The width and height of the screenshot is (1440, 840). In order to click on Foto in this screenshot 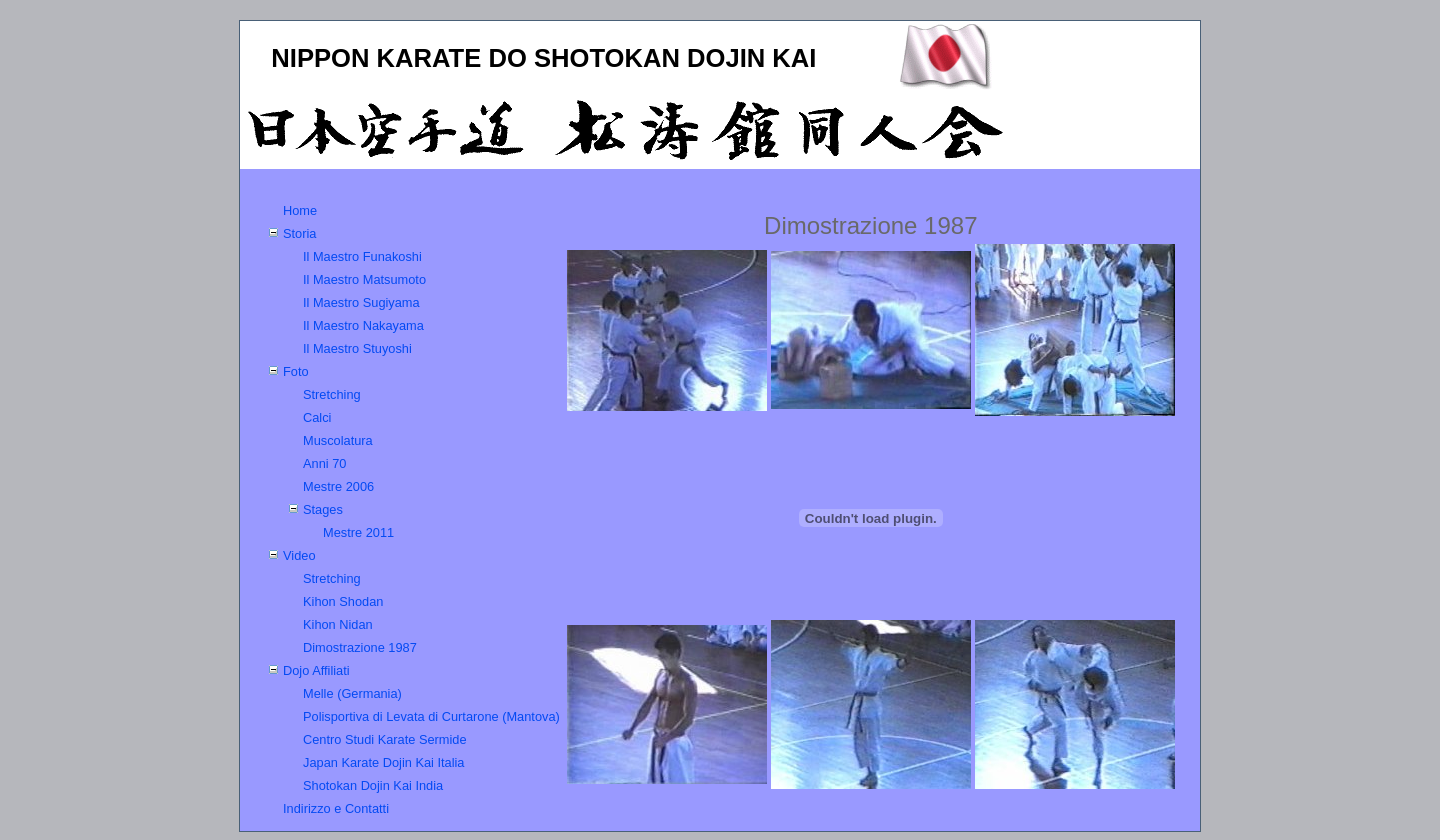, I will do `click(296, 371)`.